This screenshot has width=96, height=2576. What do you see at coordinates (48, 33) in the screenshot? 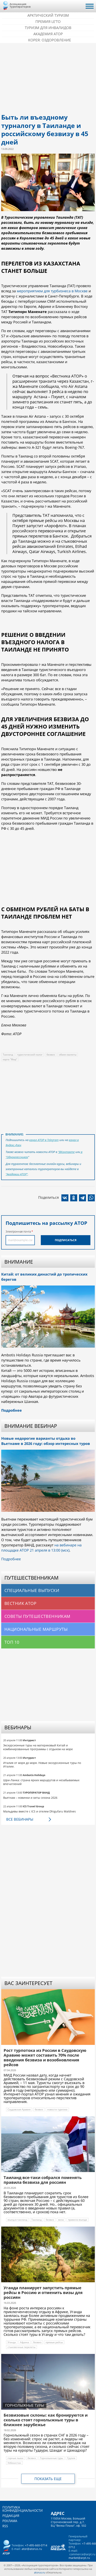
I see `Академия АТОР` at bounding box center [48, 33].